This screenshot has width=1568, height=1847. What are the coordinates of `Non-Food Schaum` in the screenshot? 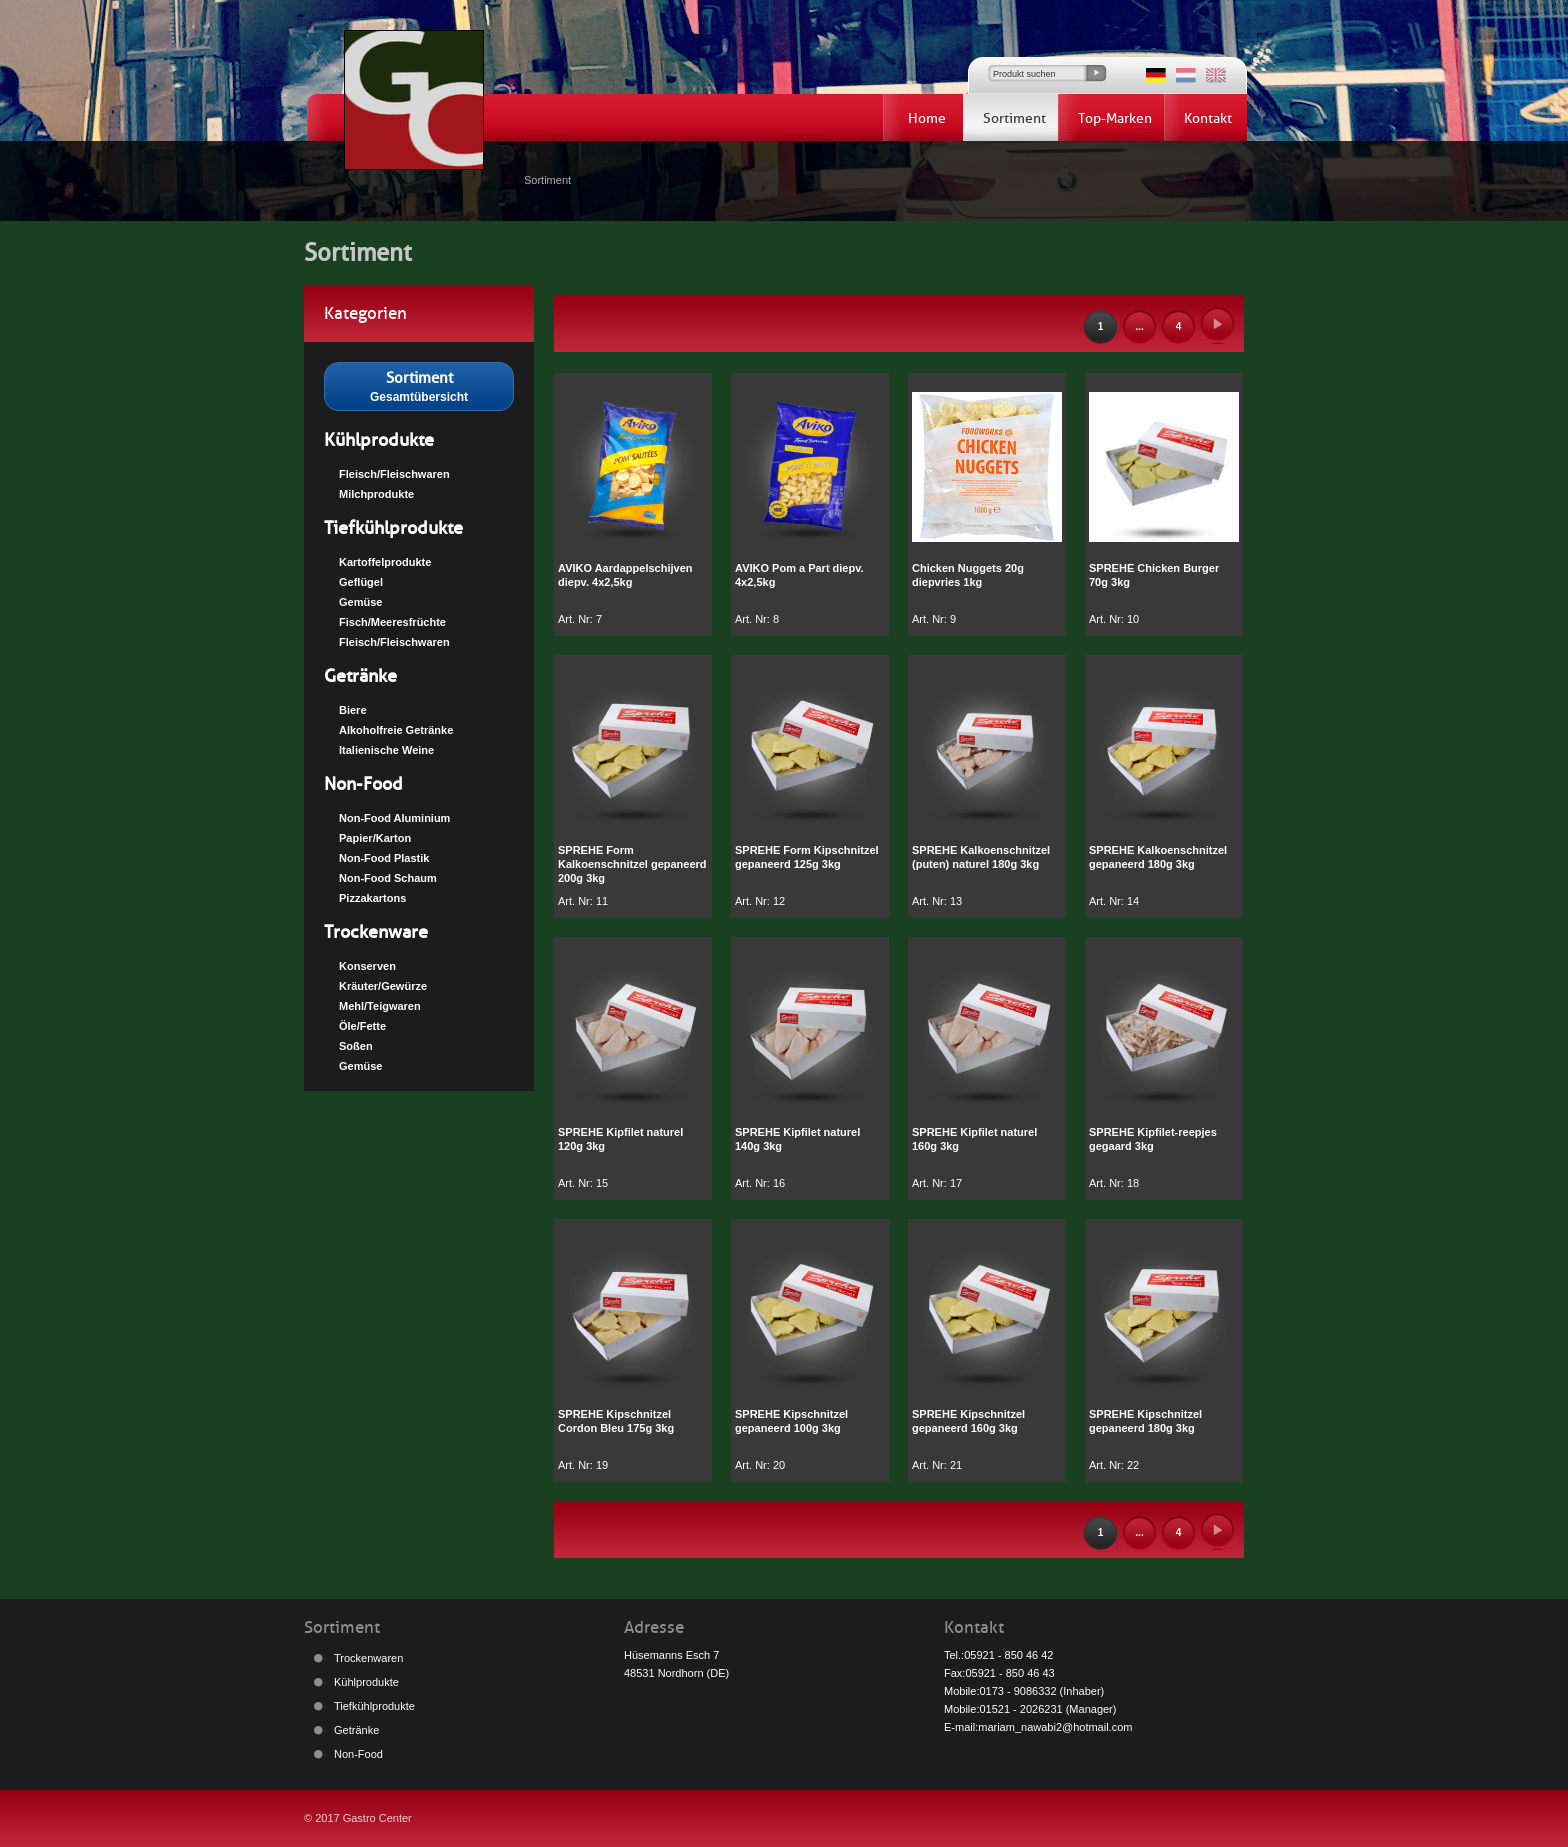 It's located at (388, 878).